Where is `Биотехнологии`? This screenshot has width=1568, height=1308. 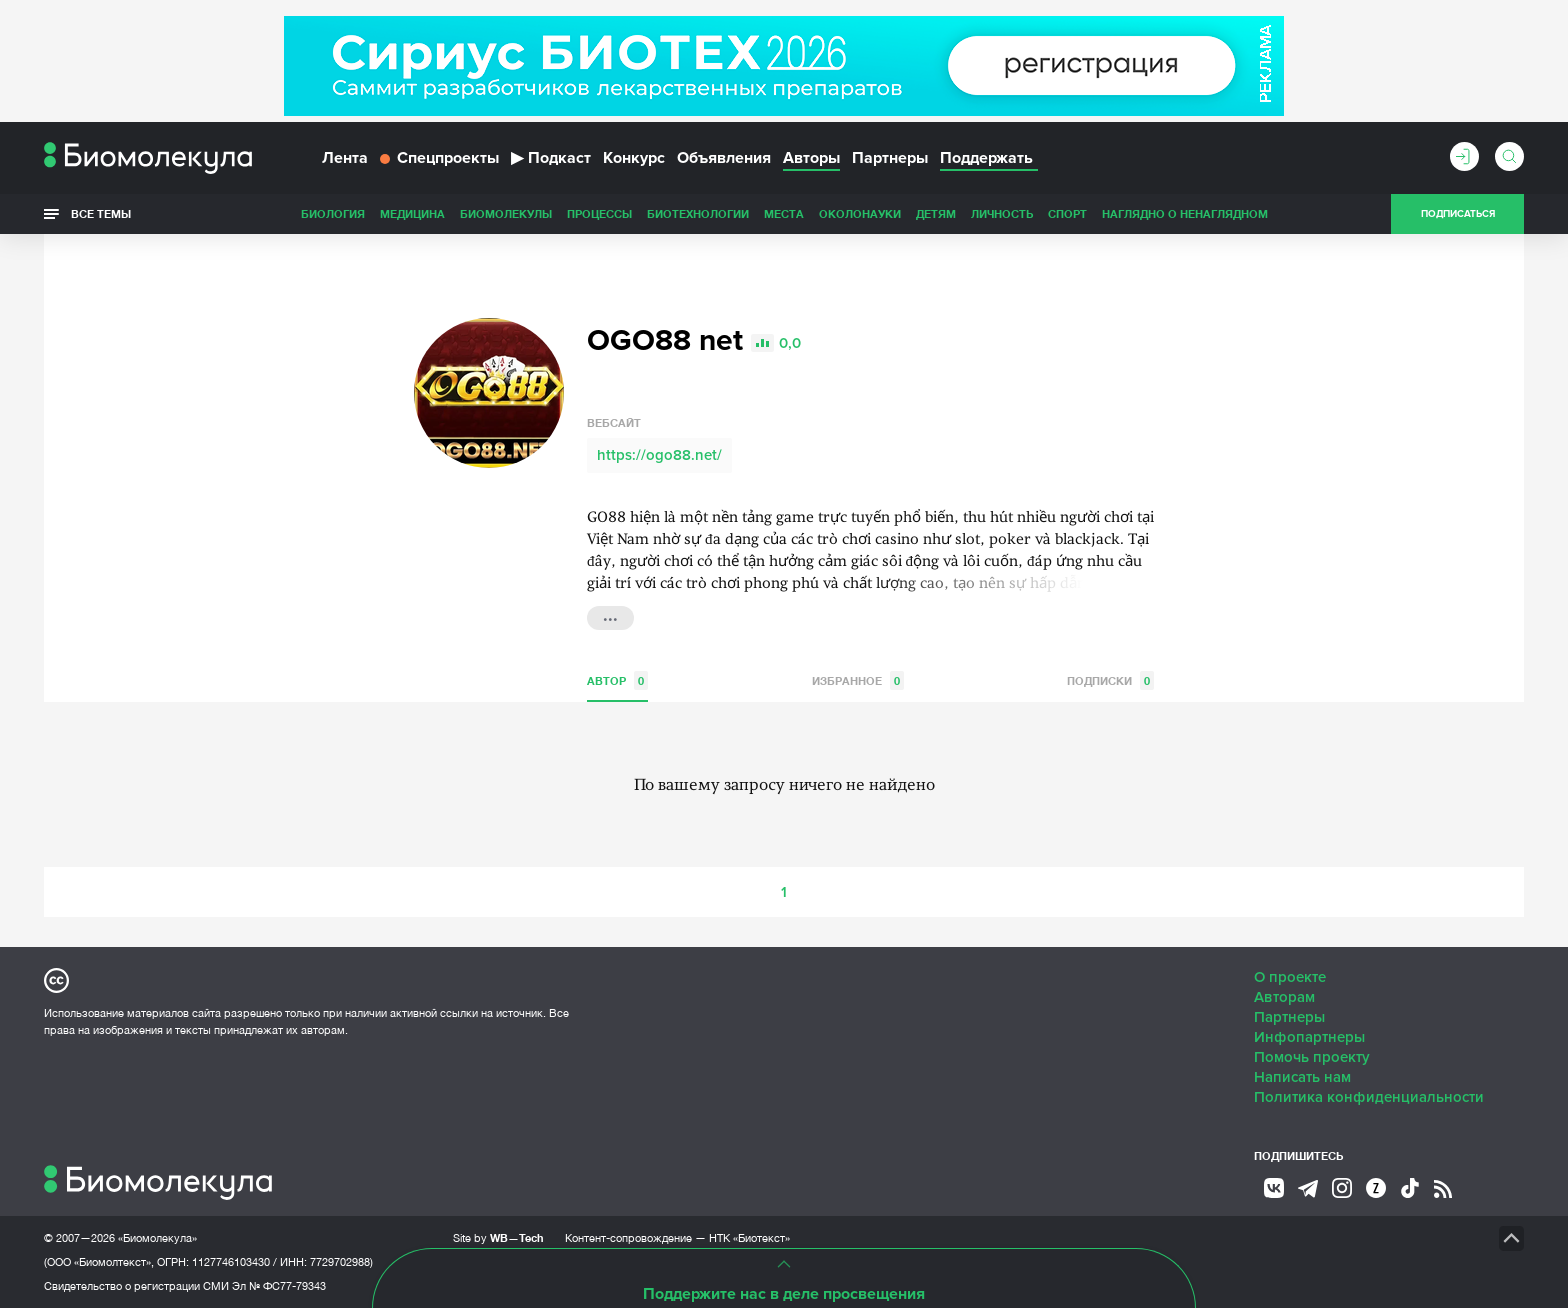
Биотехнологии is located at coordinates (698, 213).